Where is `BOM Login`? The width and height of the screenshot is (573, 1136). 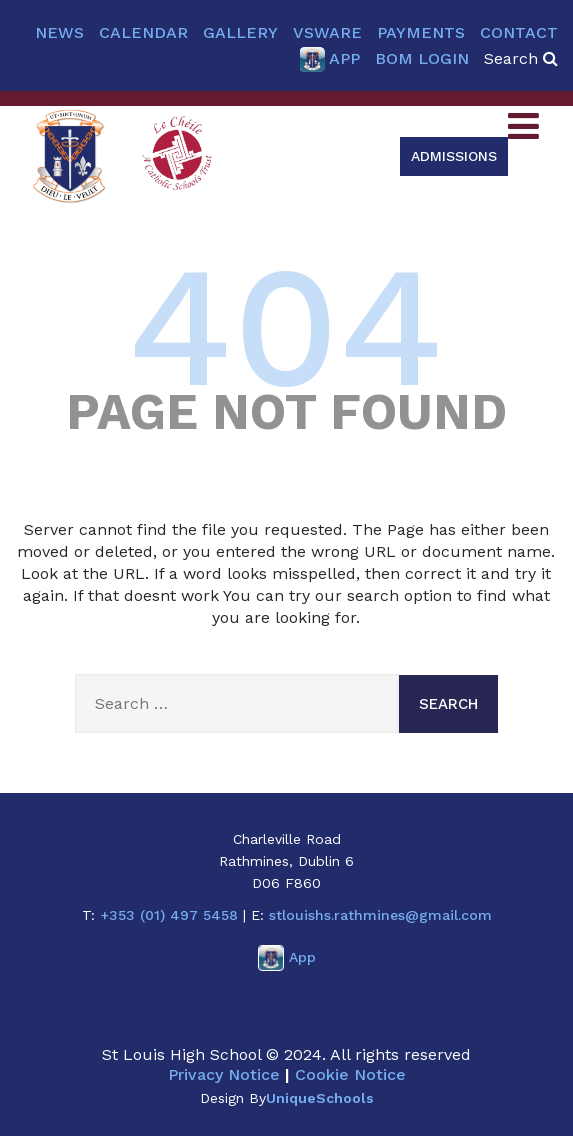
BOM Login is located at coordinates (422, 58).